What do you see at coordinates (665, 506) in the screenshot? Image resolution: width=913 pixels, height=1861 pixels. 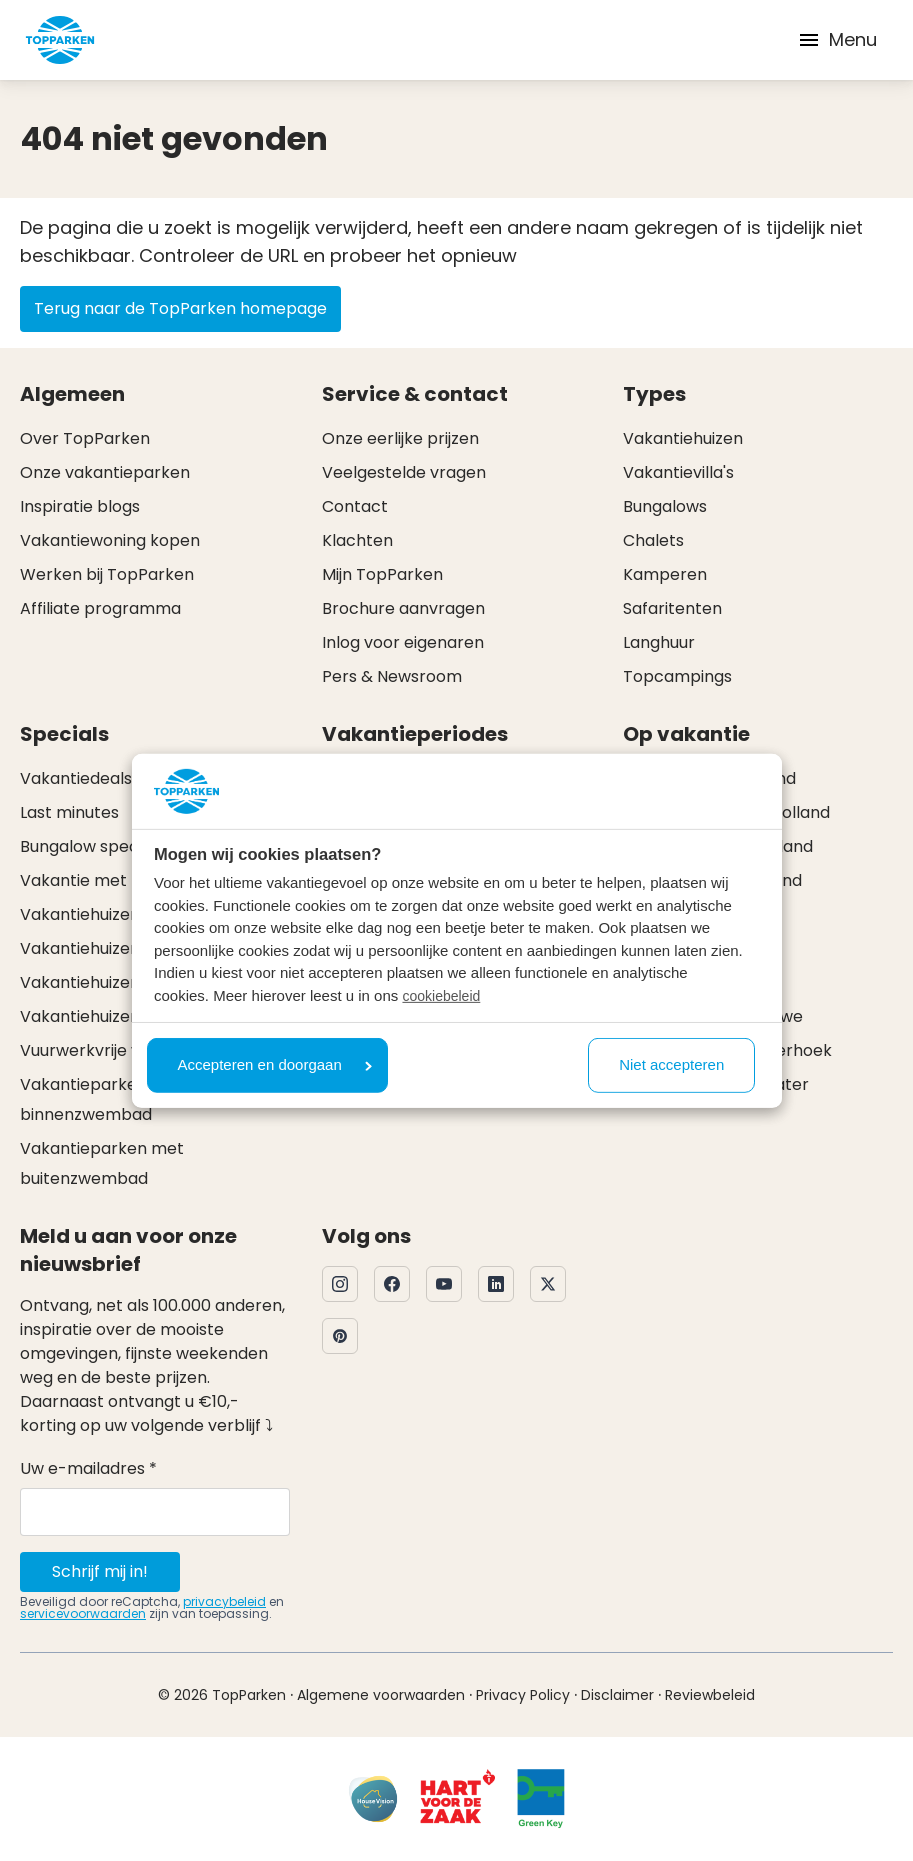 I see `Bungalows` at bounding box center [665, 506].